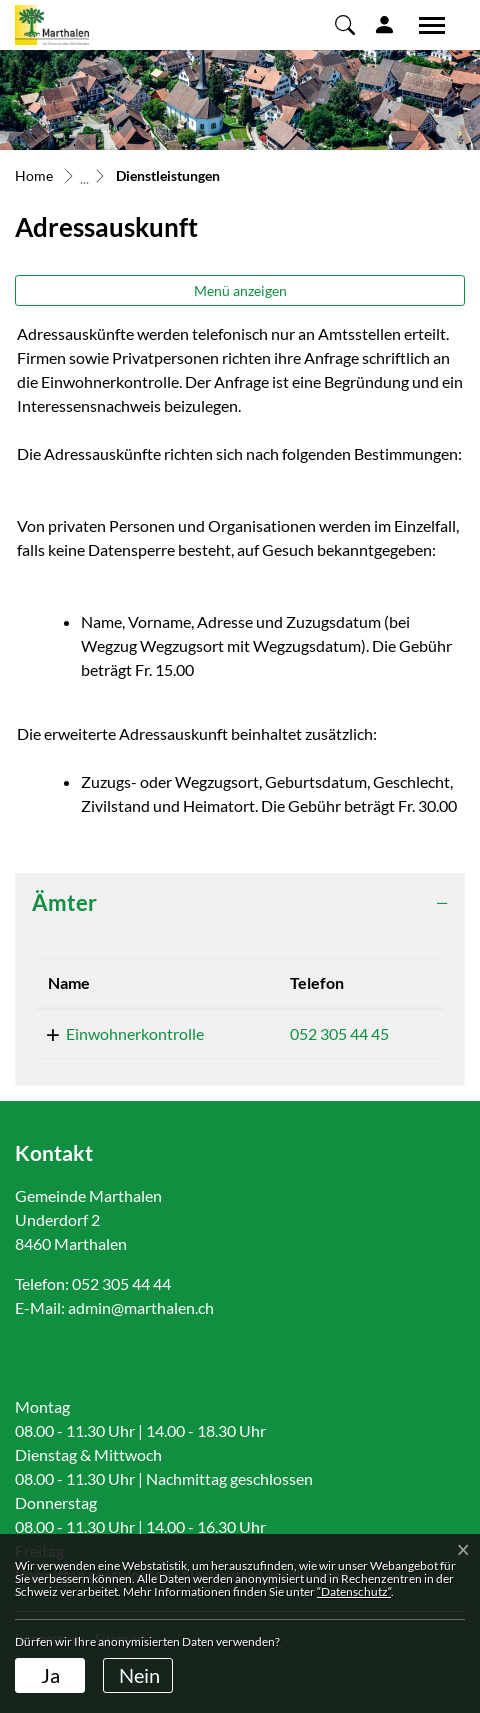 Image resolution: width=480 pixels, height=1713 pixels. I want to click on “Datenschutz“, so click(354, 1591).